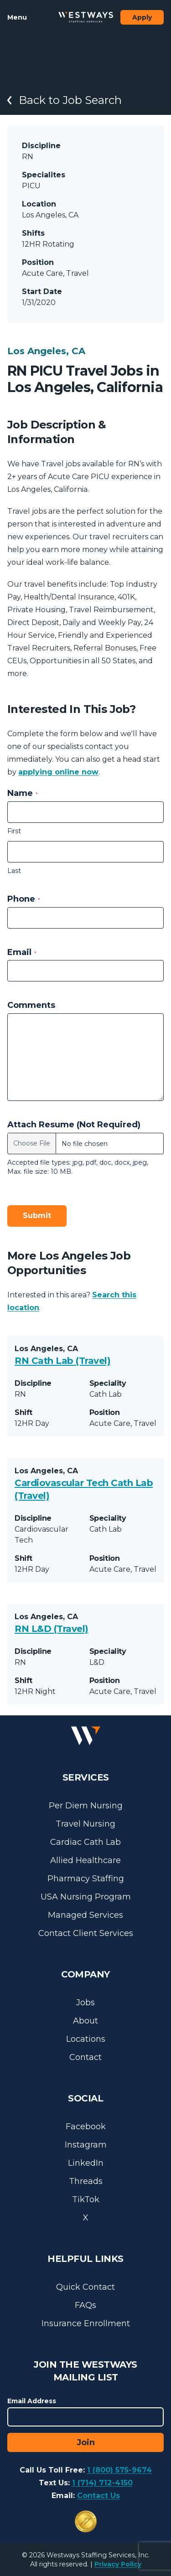 The height and width of the screenshot is (2576, 171). Describe the element at coordinates (117, 2564) in the screenshot. I see `Privacy Policy` at that location.